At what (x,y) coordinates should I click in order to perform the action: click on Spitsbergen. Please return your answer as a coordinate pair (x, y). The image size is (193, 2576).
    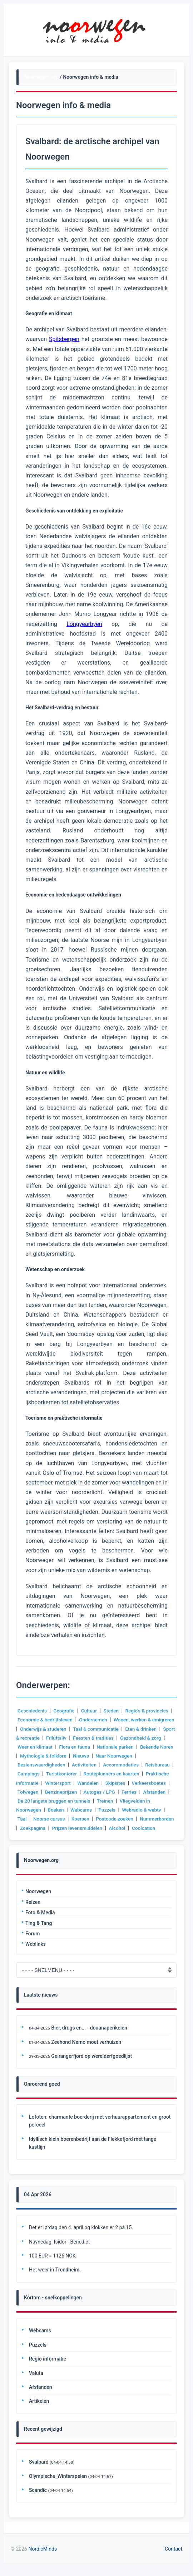
    Looking at the image, I should click on (64, 339).